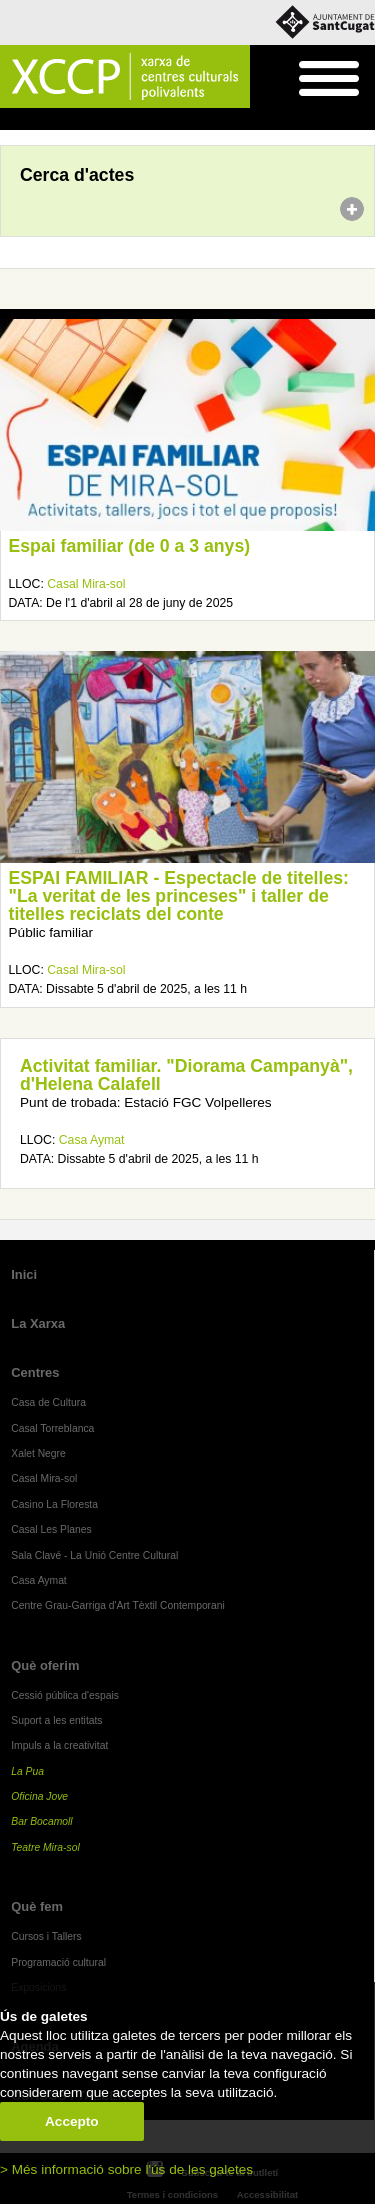  I want to click on Agenda, so click(53, 120).